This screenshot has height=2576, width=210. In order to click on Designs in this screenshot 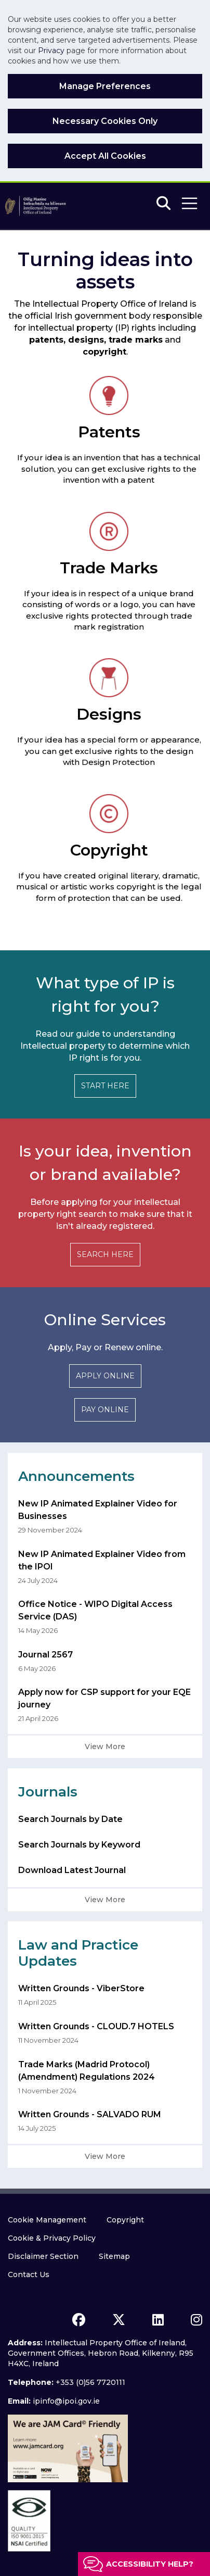, I will do `click(108, 714)`.